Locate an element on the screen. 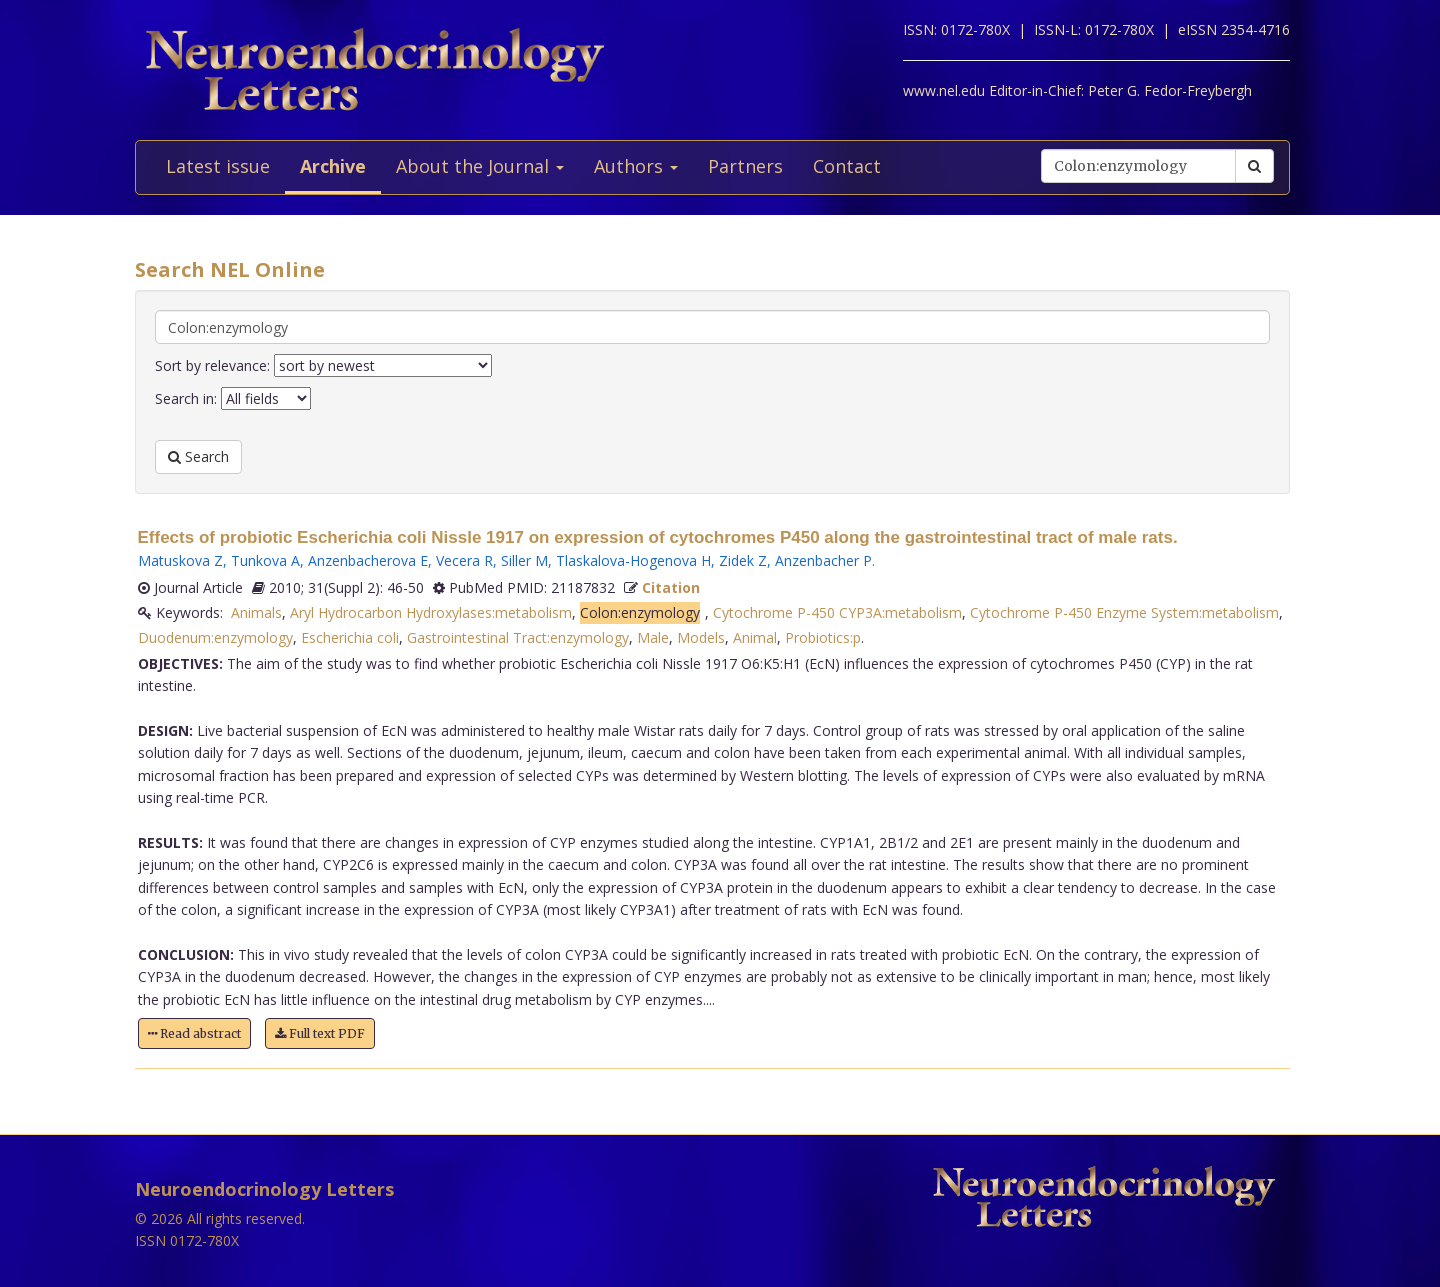 The height and width of the screenshot is (1287, 1440). Escherichia coli is located at coordinates (350, 637).